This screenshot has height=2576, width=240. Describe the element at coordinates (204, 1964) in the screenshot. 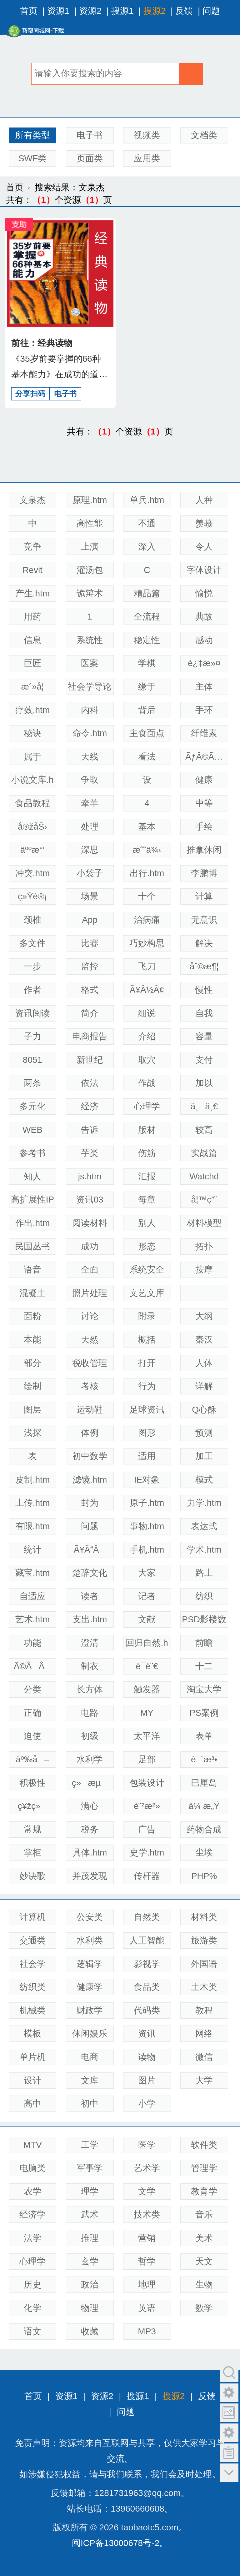

I see `外国语` at that location.